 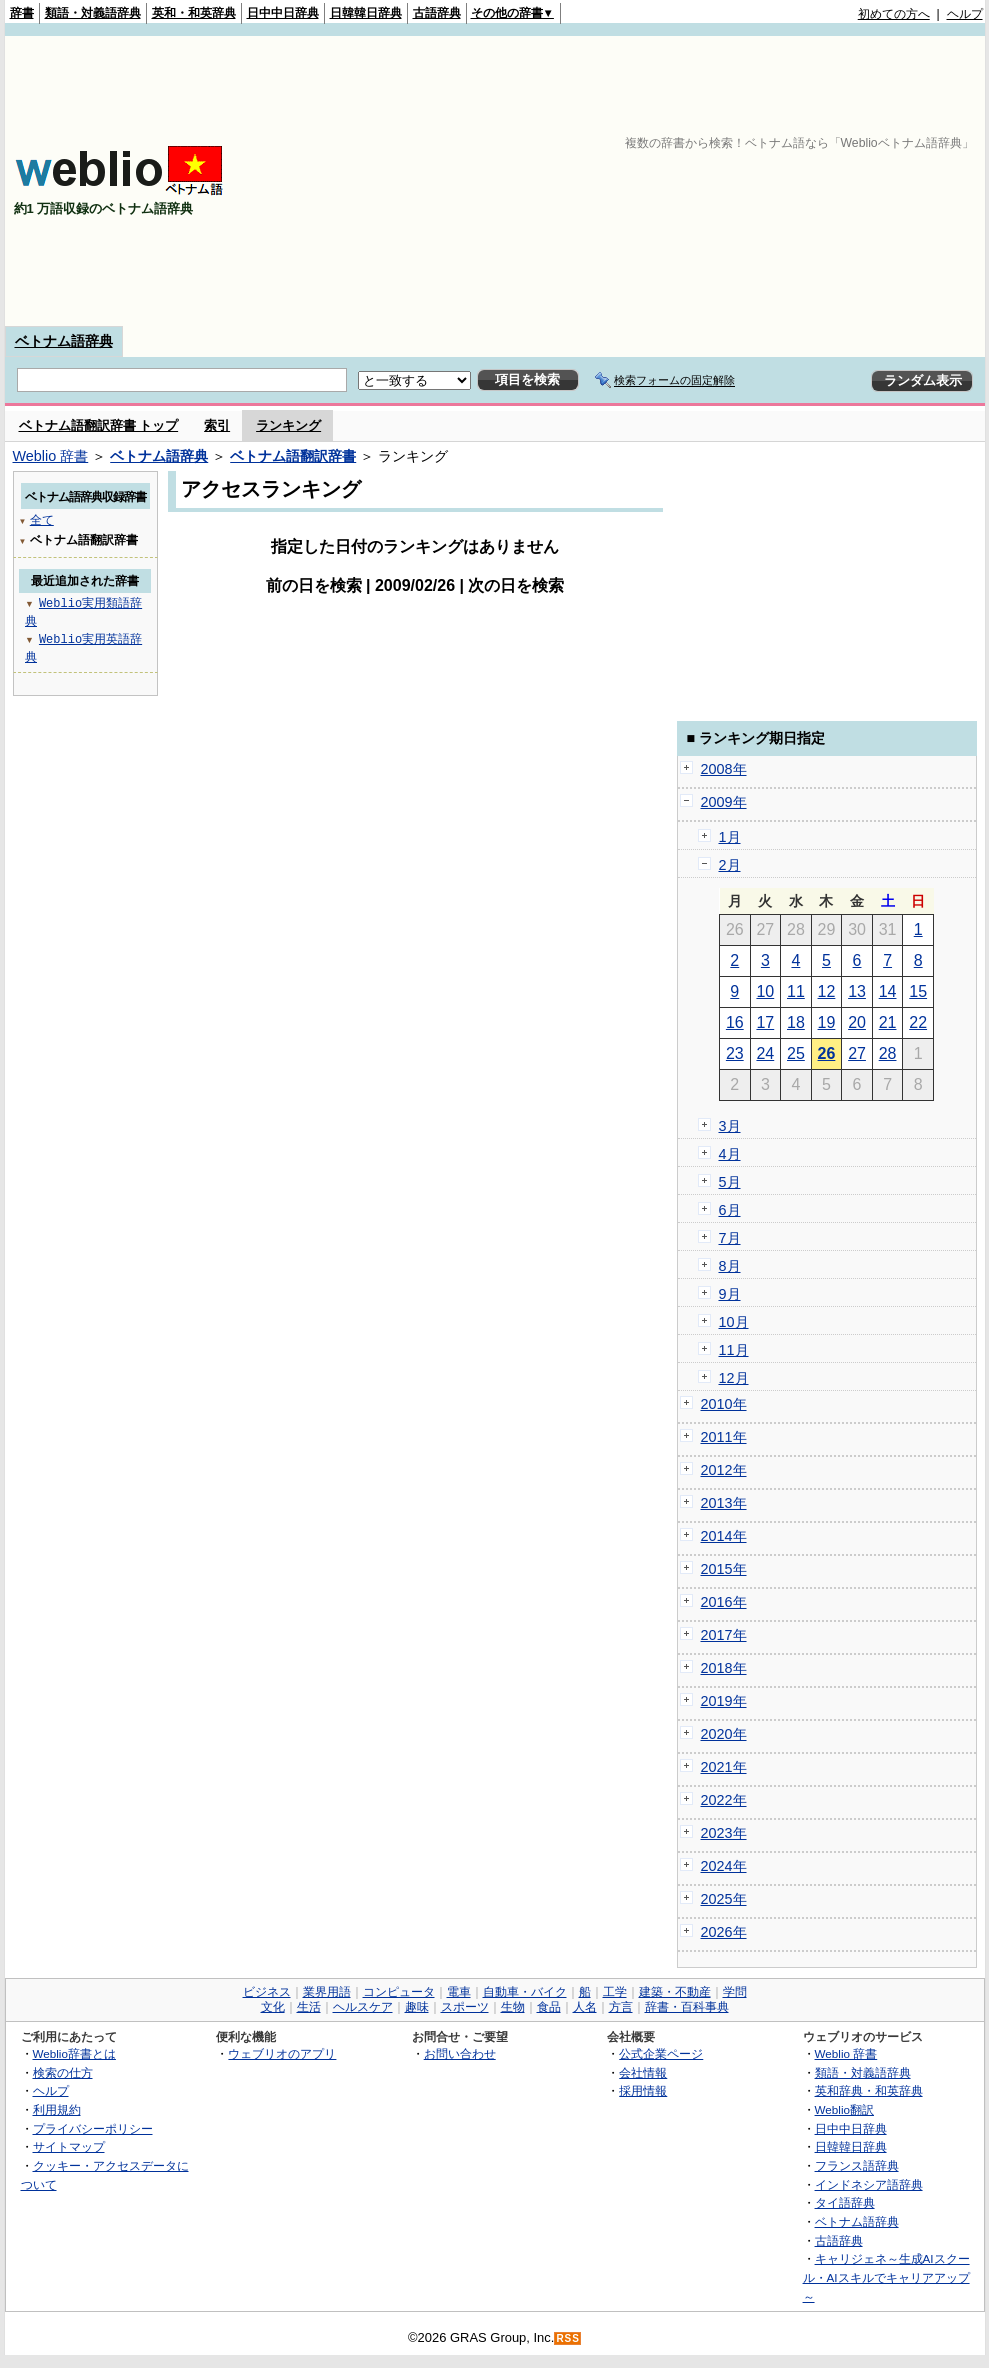 I want to click on 食品, so click(x=549, y=2007).